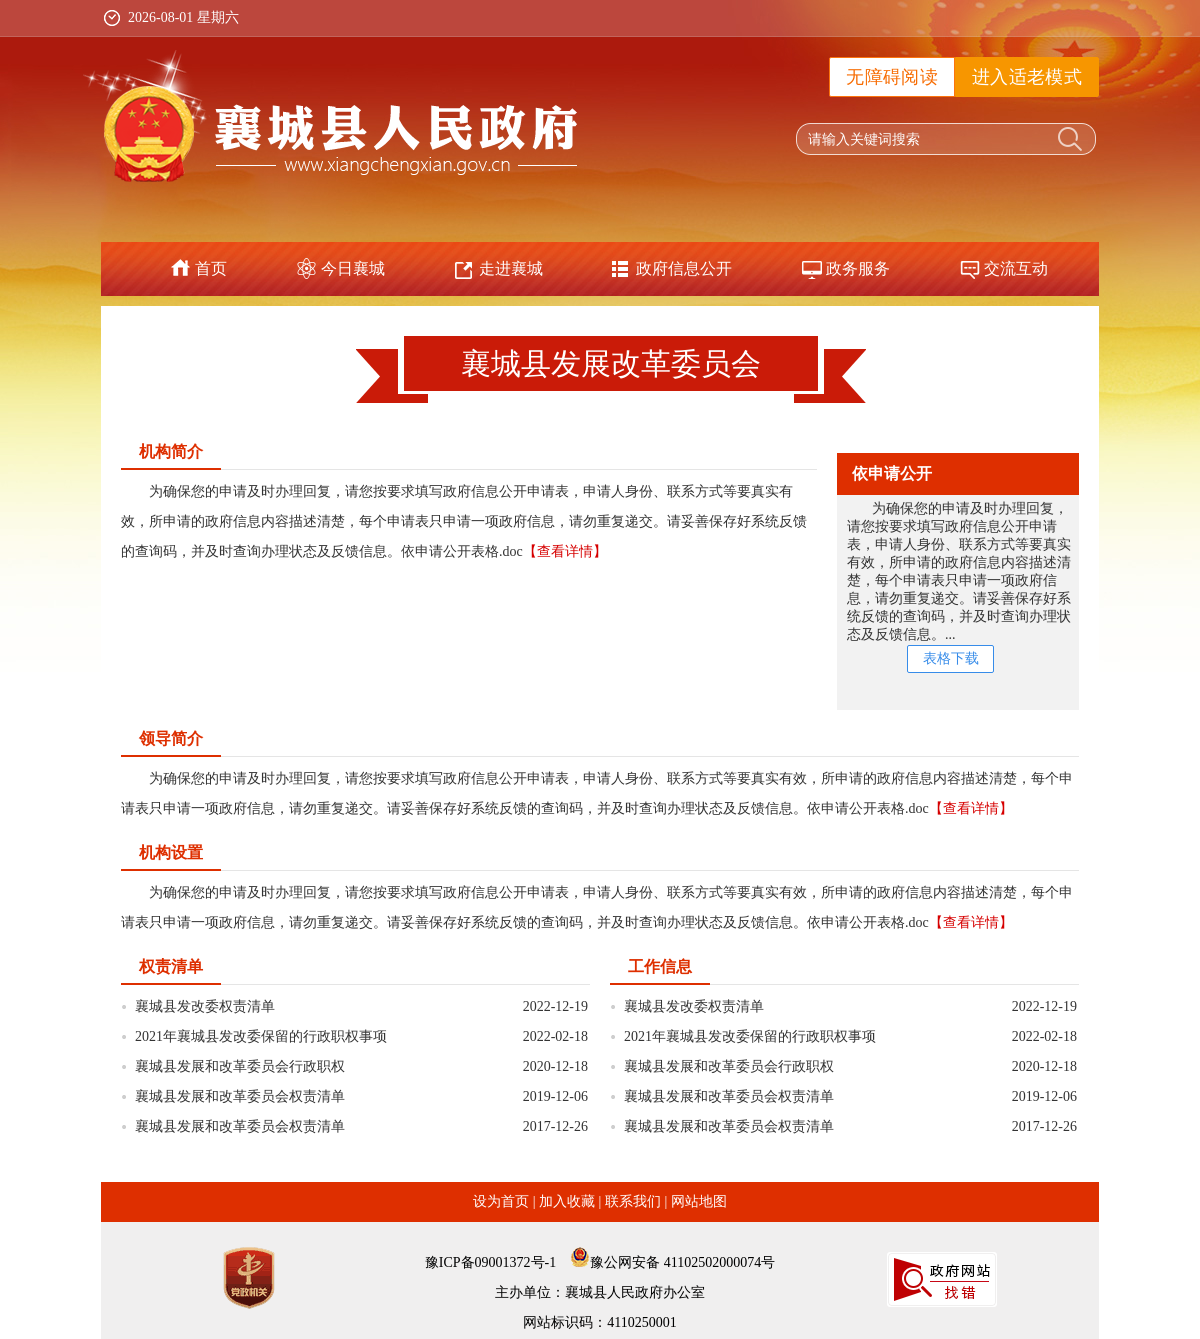 This screenshot has width=1200, height=1339. I want to click on 机构设置, so click(171, 852).